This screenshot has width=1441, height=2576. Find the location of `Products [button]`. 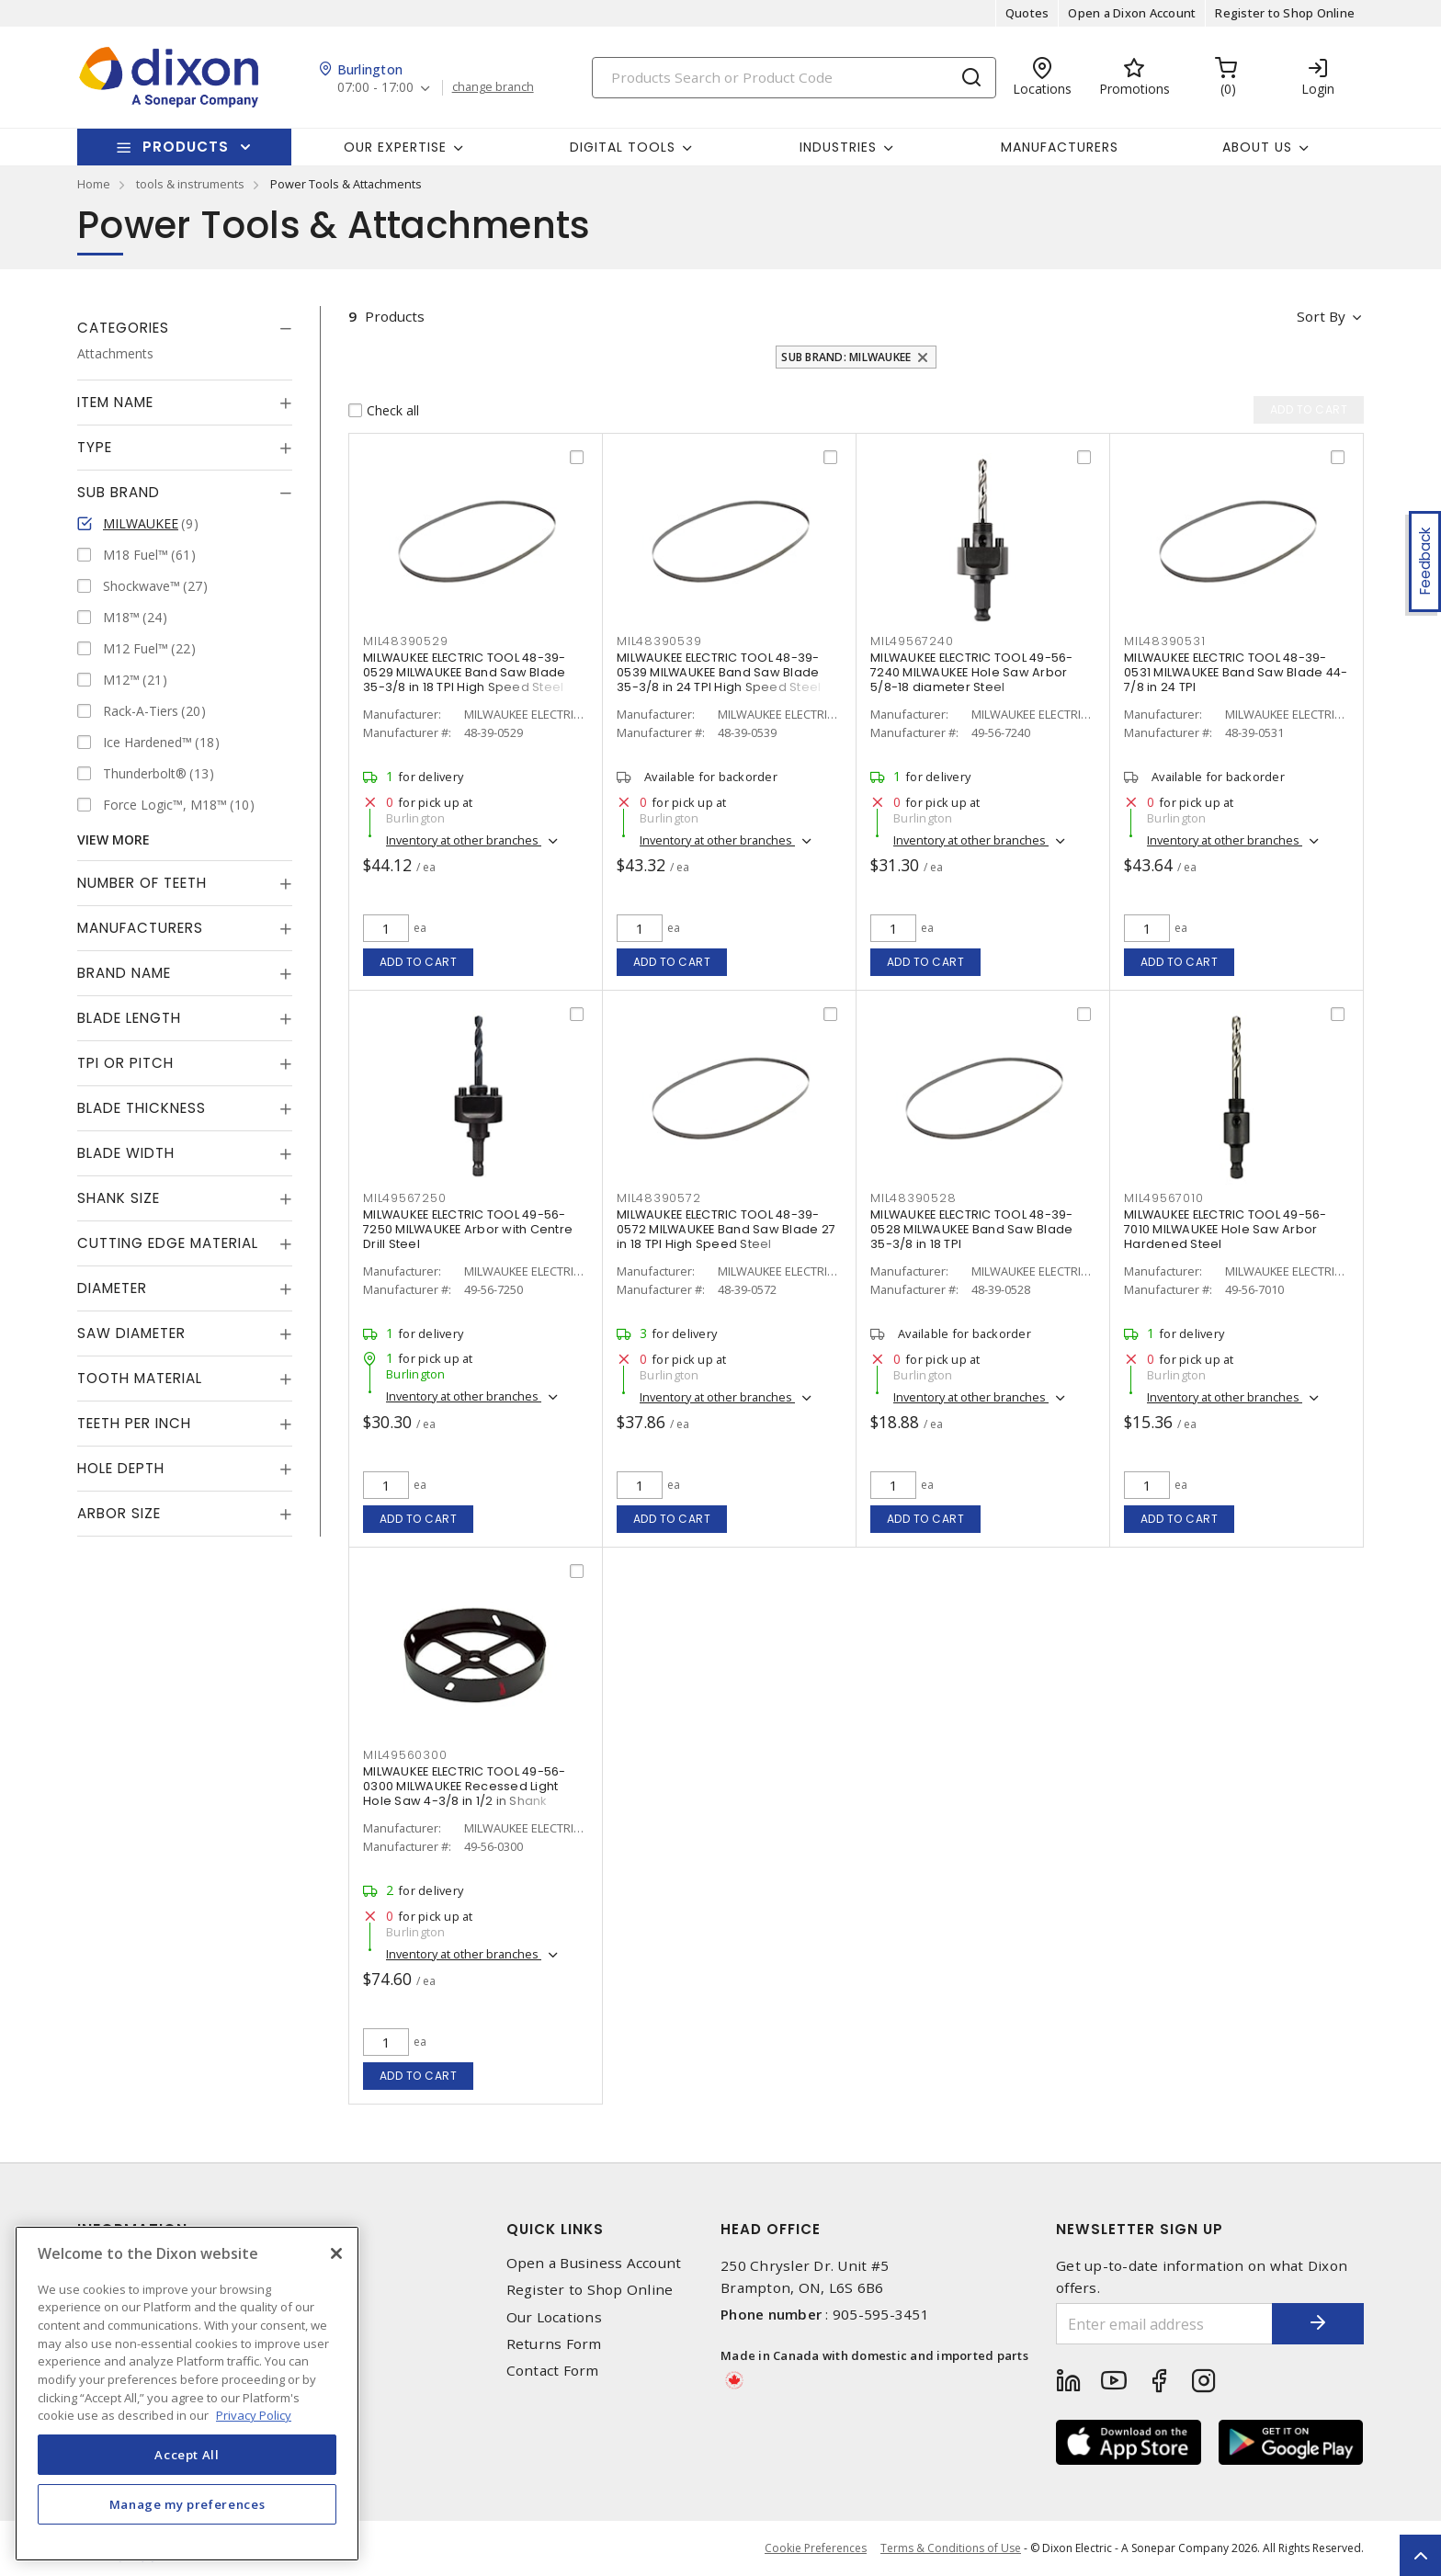

Products [button] is located at coordinates (185, 146).